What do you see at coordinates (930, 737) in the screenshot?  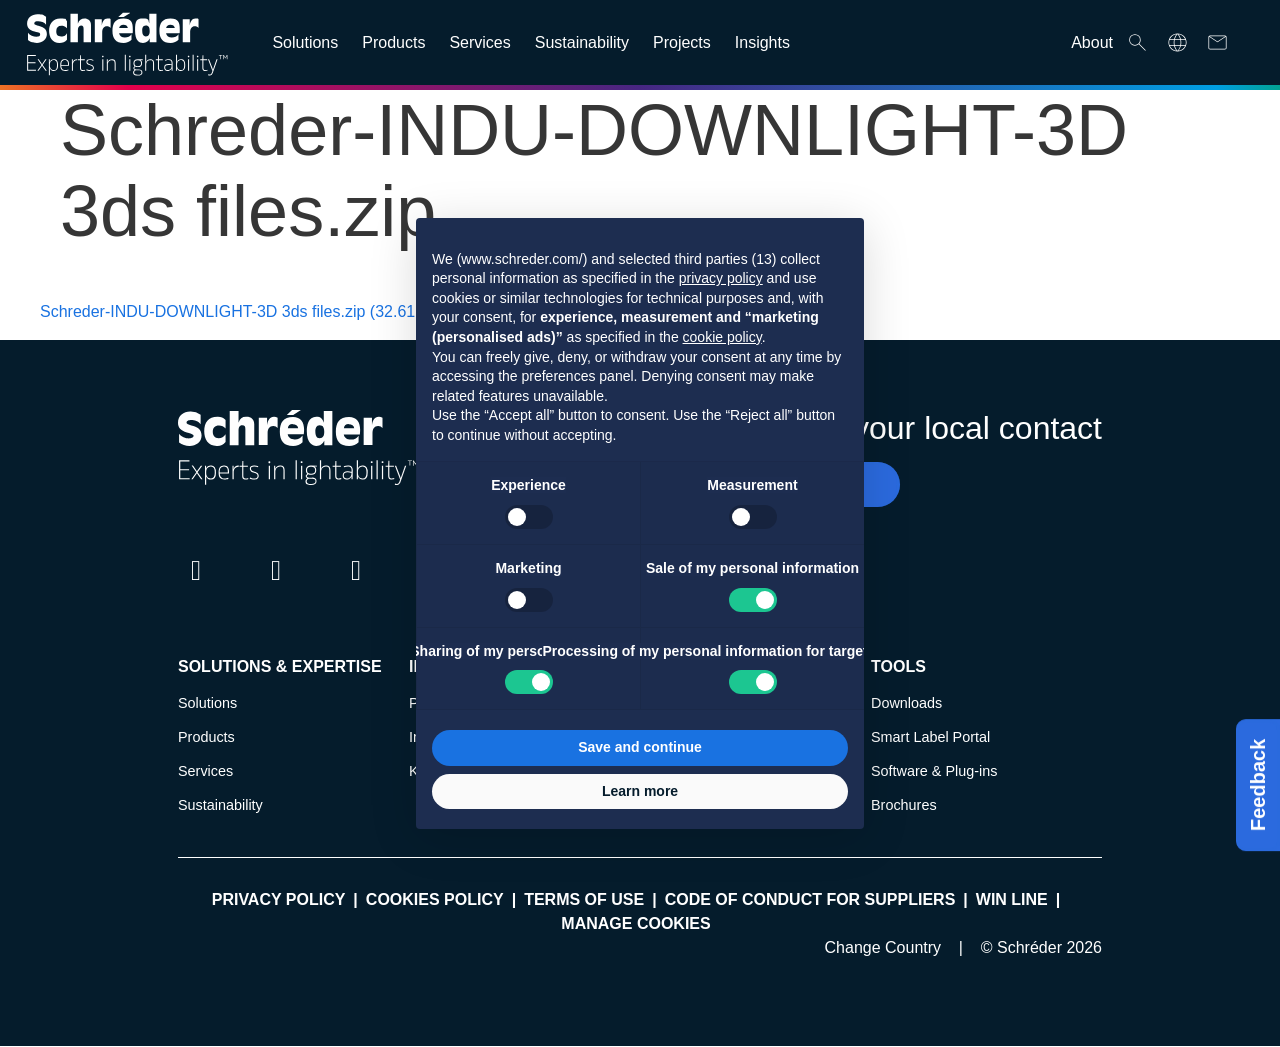 I see `Smart Label Portal` at bounding box center [930, 737].